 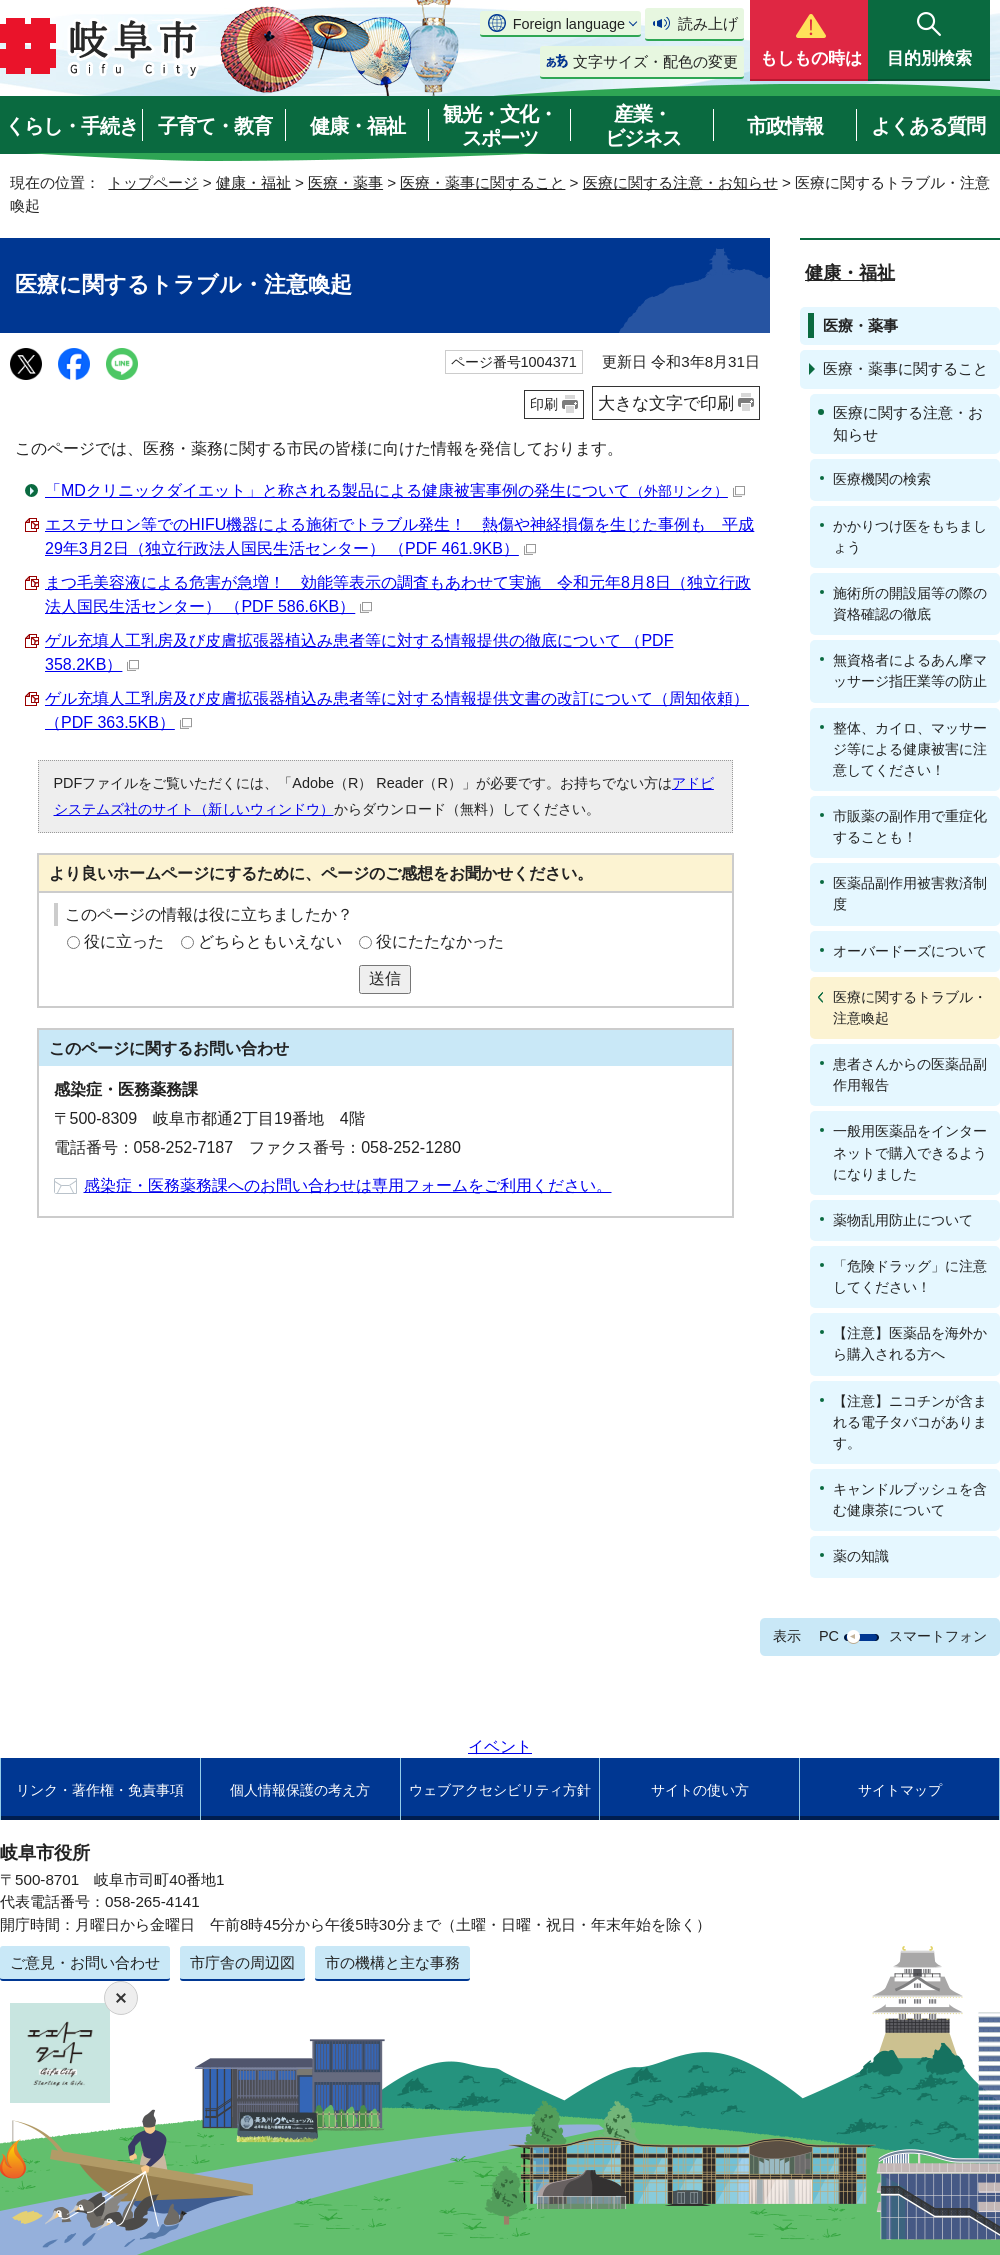 What do you see at coordinates (910, 1343) in the screenshot?
I see `【注意】医薬品を海外から購入される方へ` at bounding box center [910, 1343].